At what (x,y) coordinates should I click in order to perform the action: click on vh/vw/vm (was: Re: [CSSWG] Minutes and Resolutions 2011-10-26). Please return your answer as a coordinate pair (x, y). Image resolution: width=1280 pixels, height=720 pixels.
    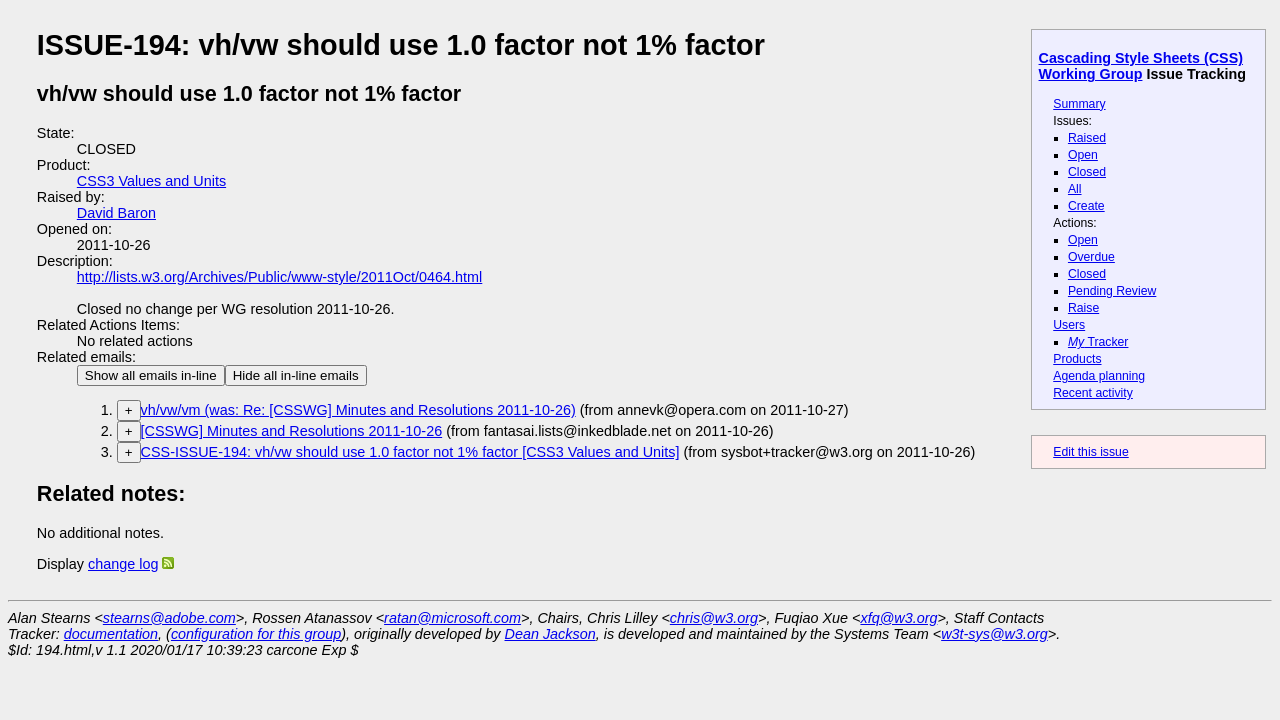
    Looking at the image, I should click on (358, 410).